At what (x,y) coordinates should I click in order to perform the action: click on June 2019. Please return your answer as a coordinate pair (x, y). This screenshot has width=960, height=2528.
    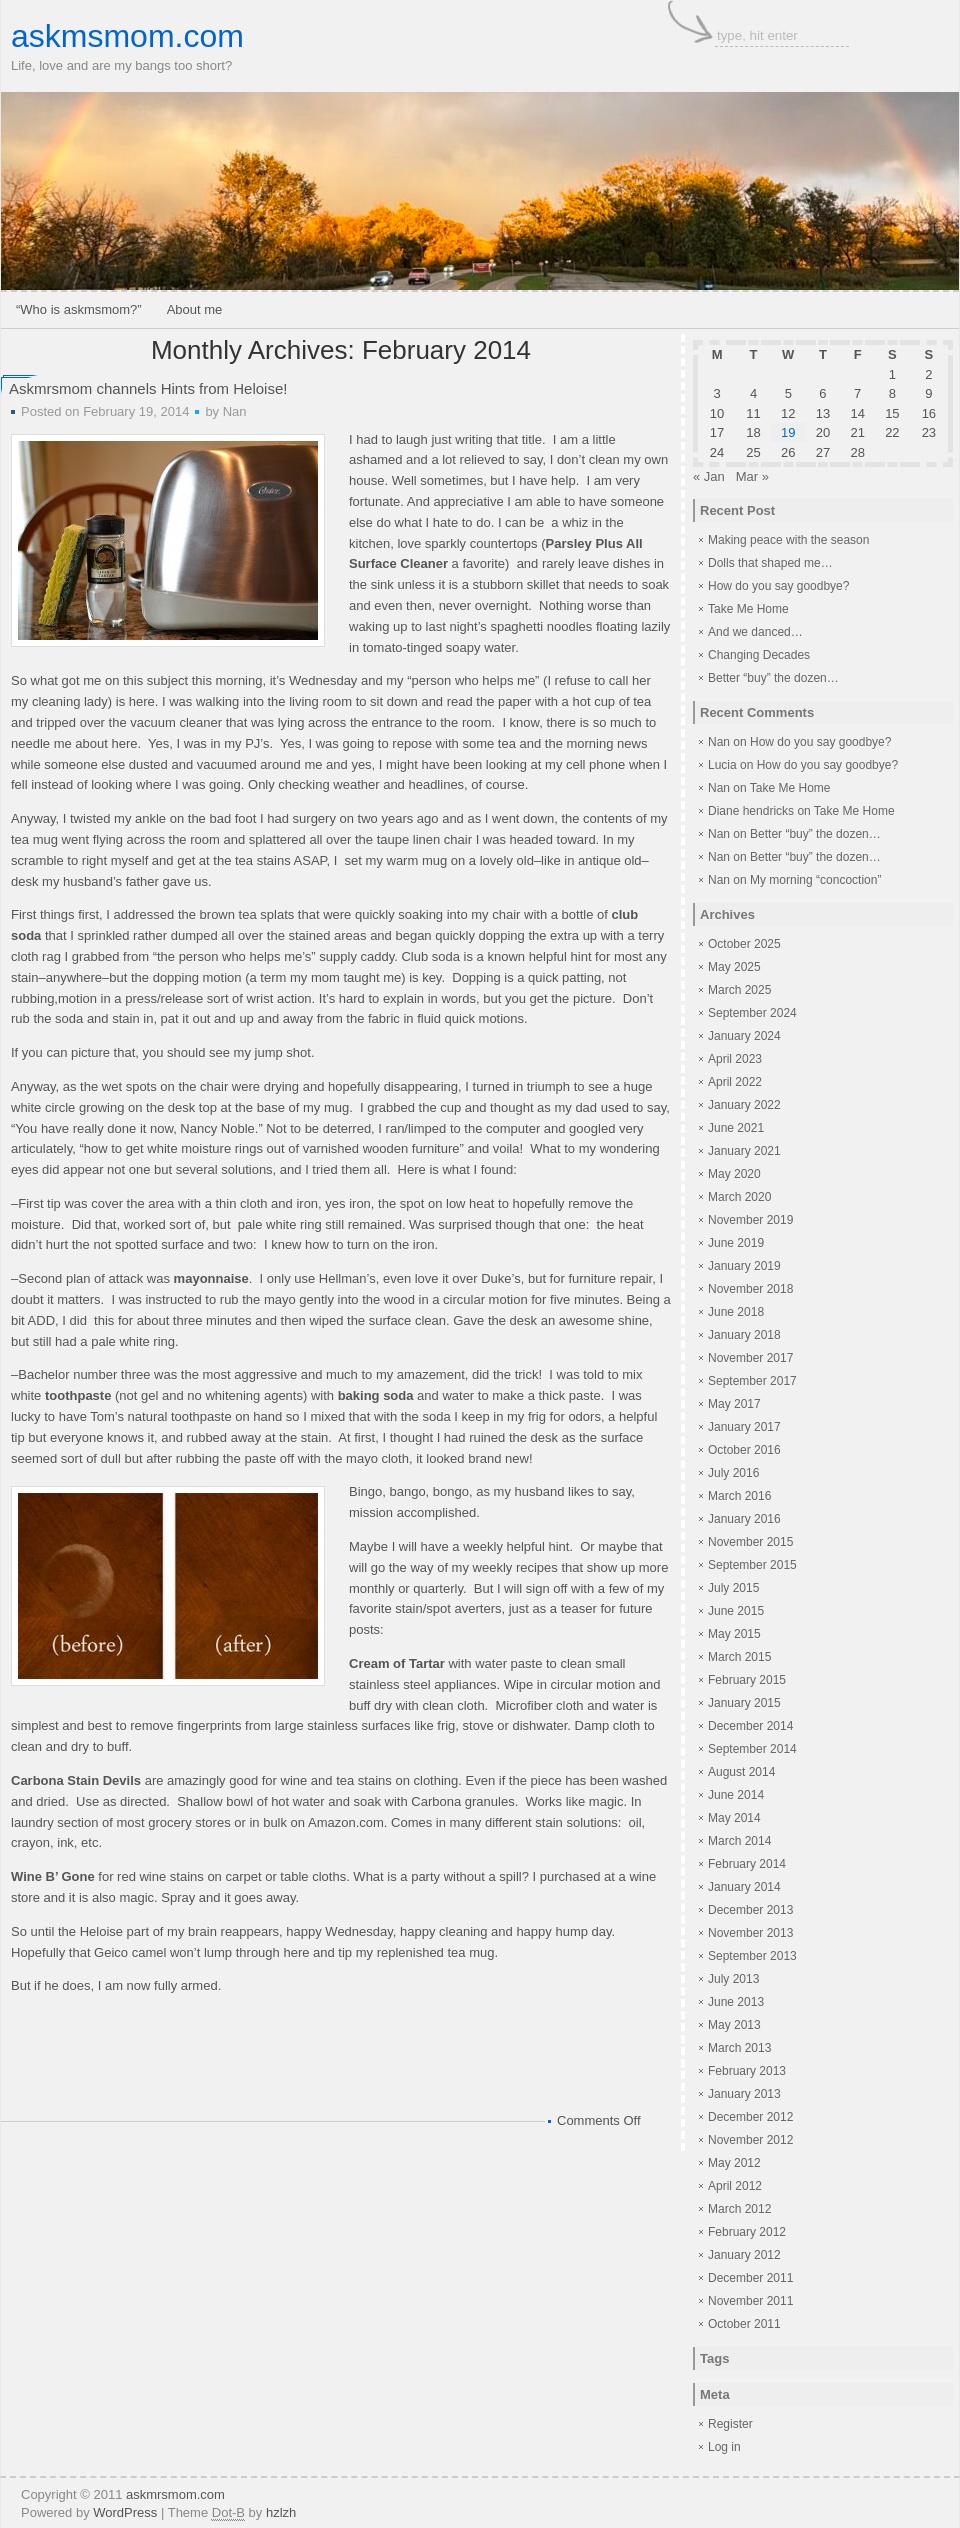
    Looking at the image, I should click on (736, 1243).